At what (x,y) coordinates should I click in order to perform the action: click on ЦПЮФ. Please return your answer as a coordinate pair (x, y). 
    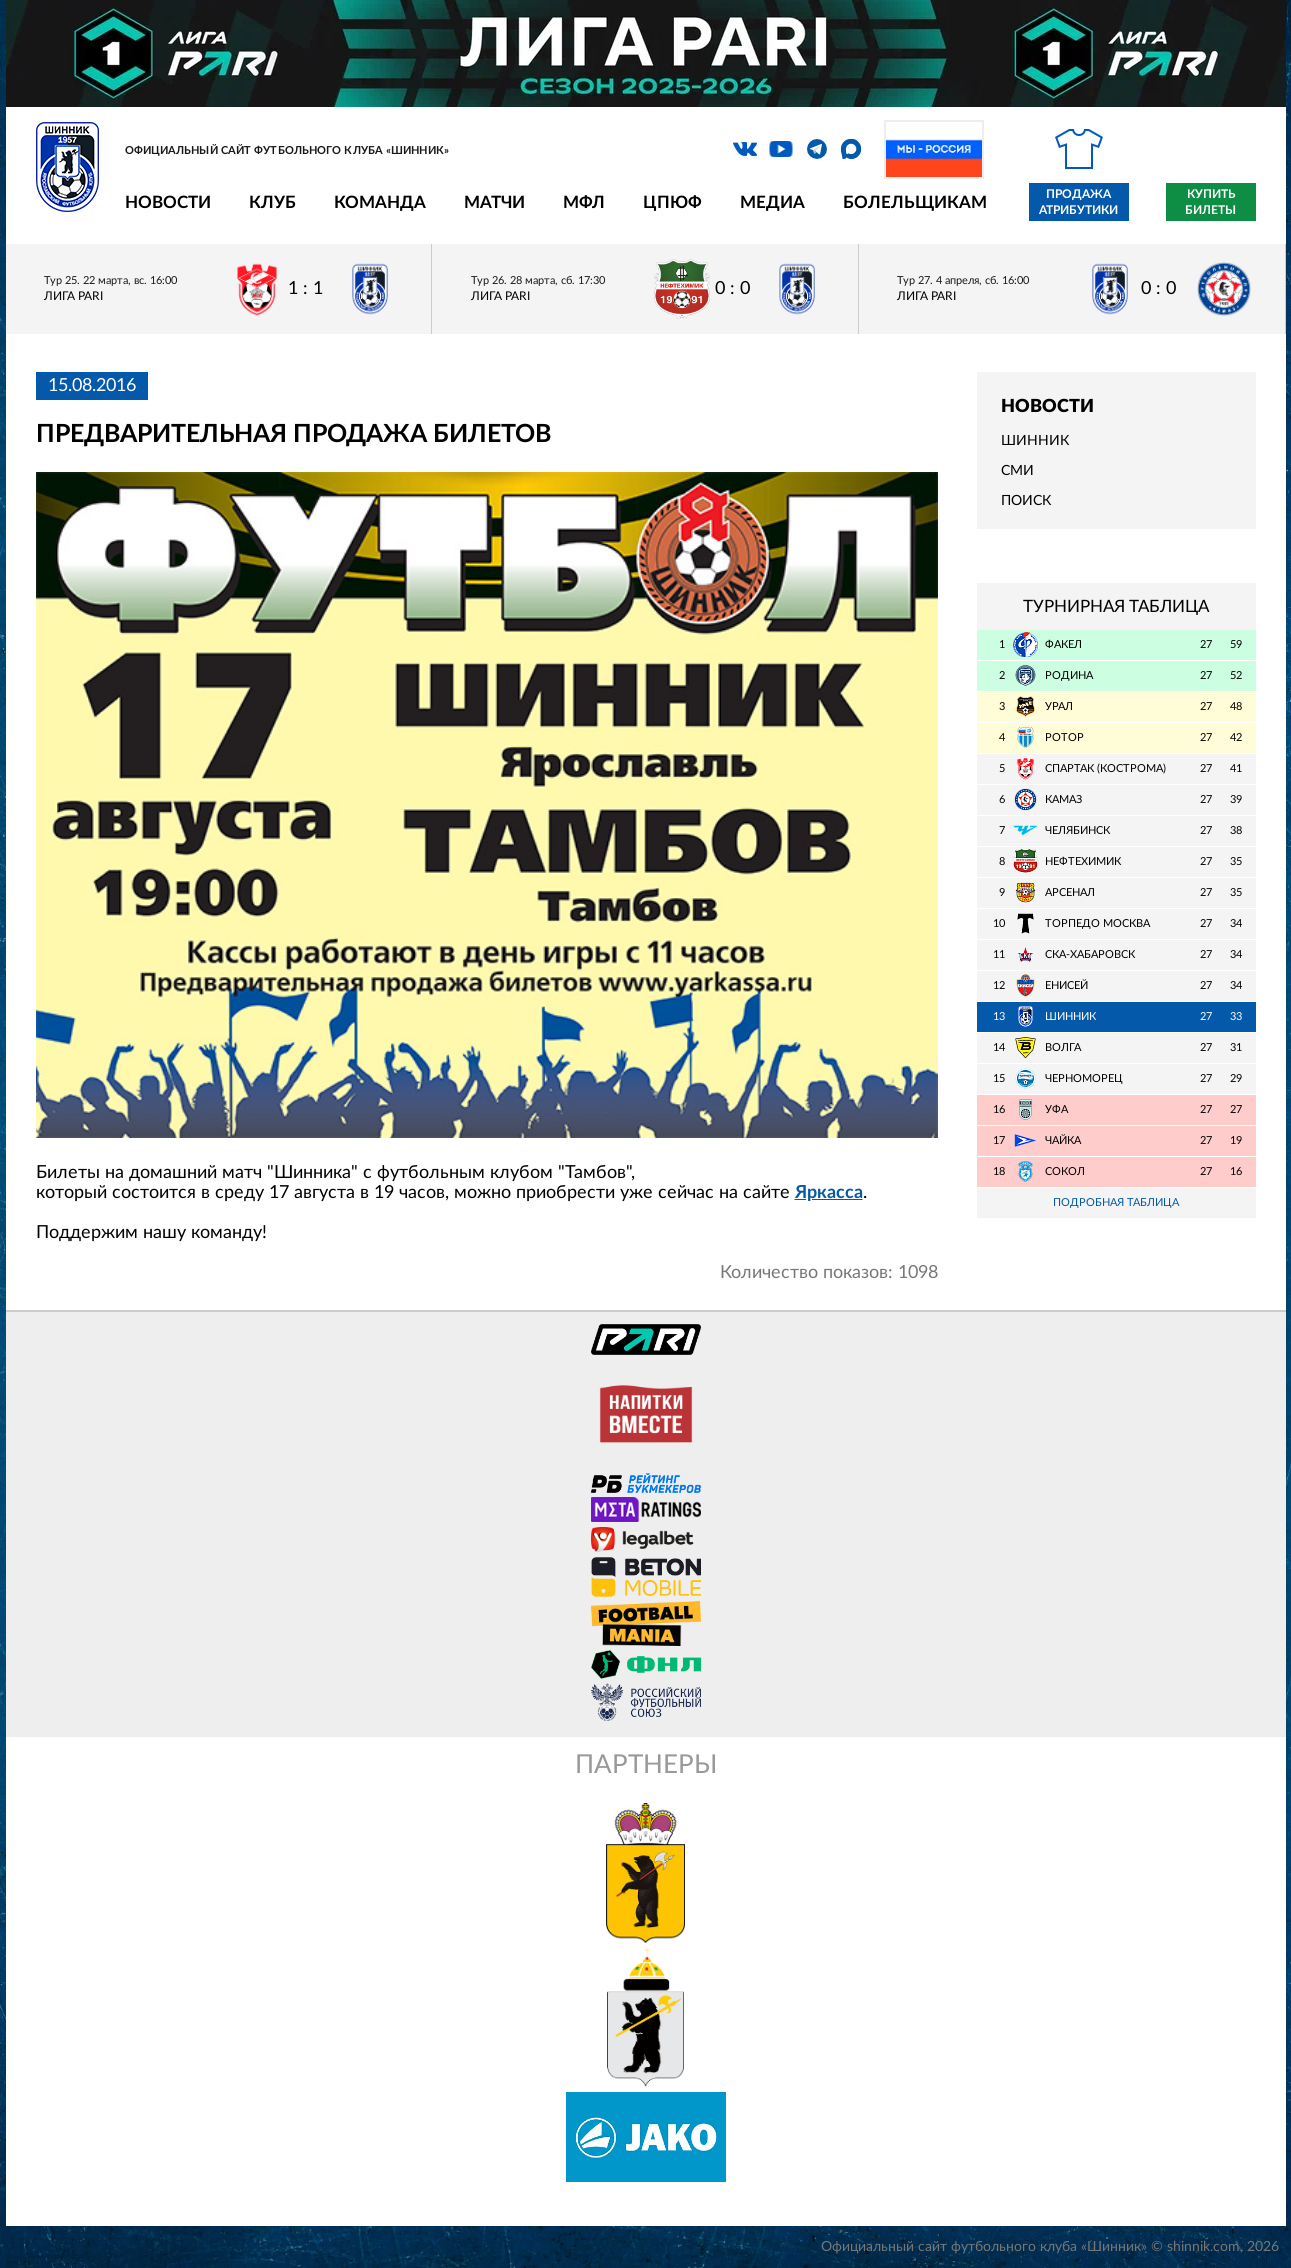
    Looking at the image, I should click on (672, 202).